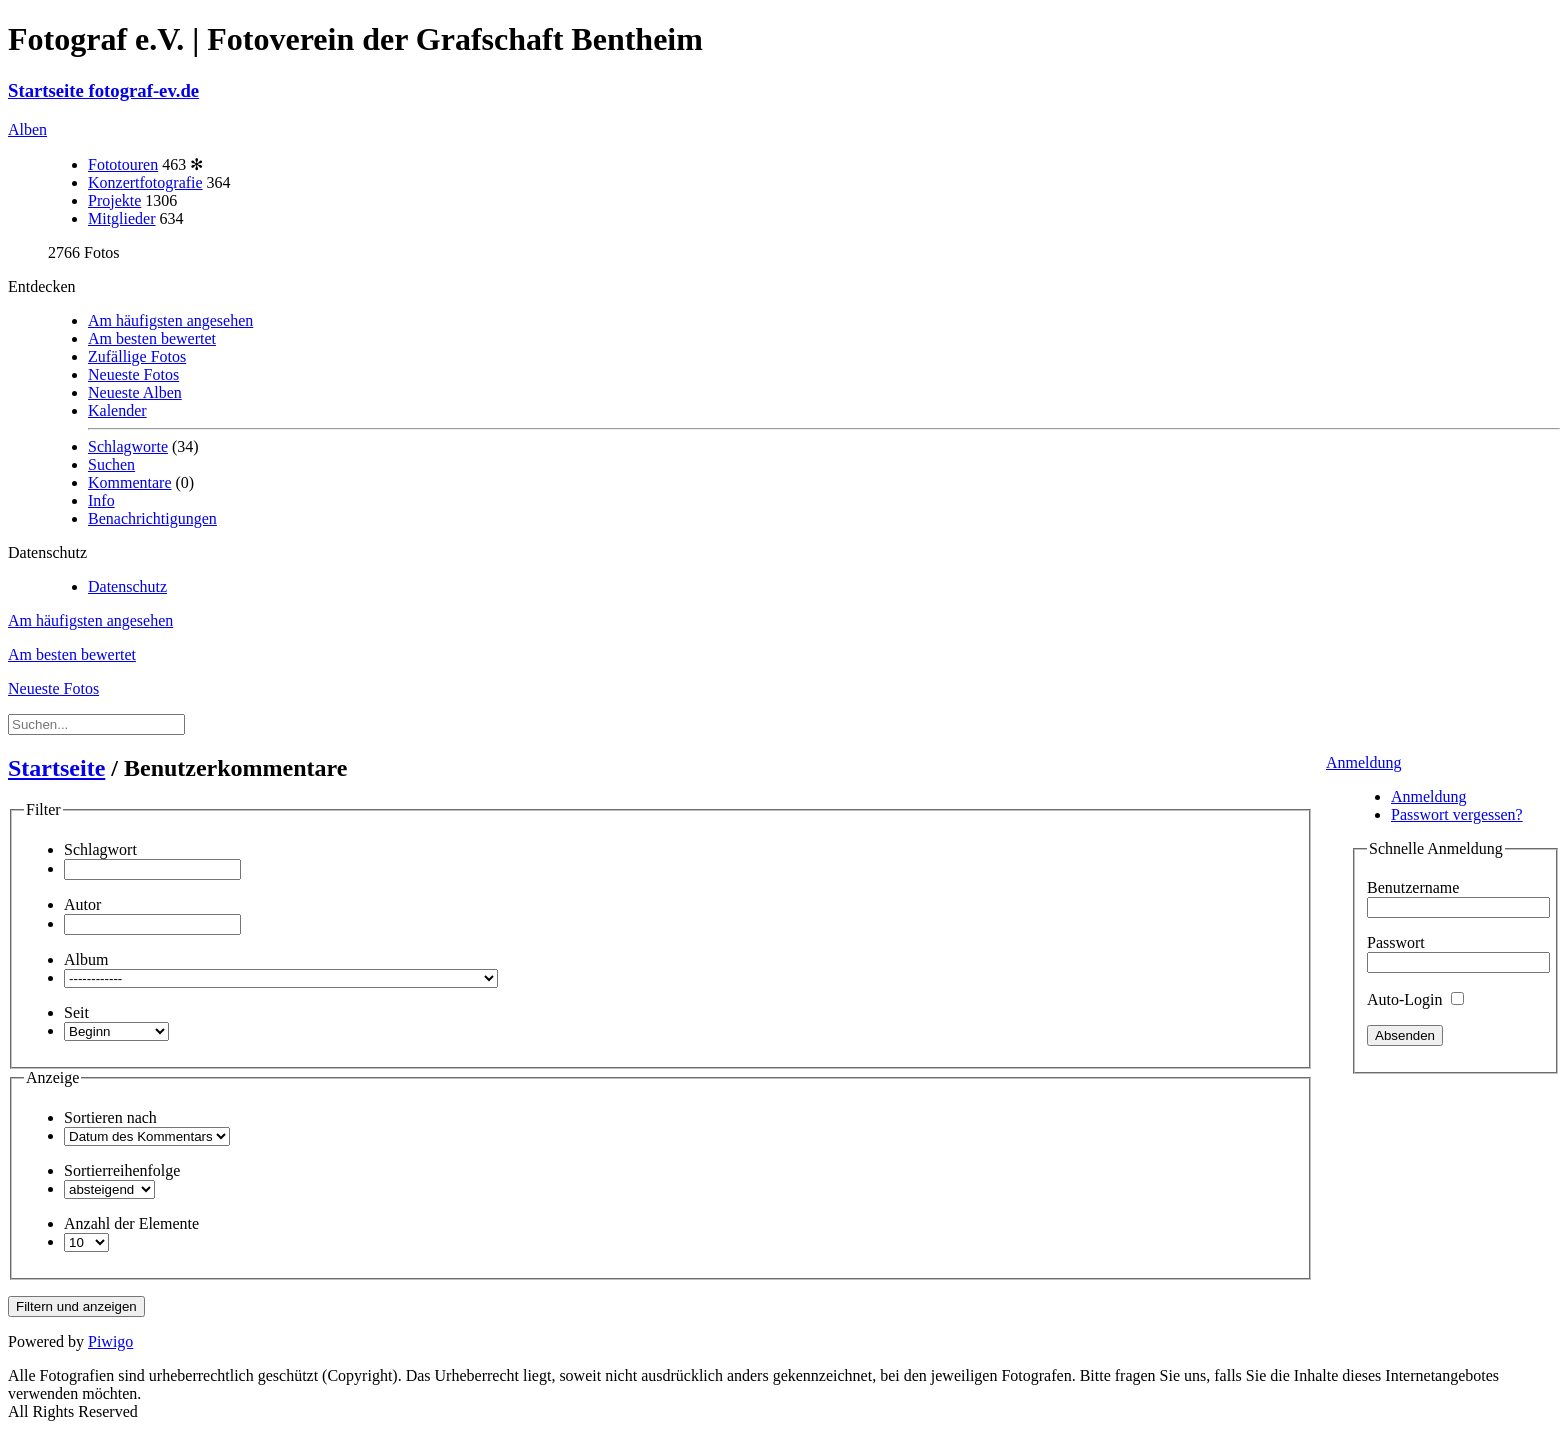  What do you see at coordinates (1413, 887) in the screenshot?
I see `Benutzername` at bounding box center [1413, 887].